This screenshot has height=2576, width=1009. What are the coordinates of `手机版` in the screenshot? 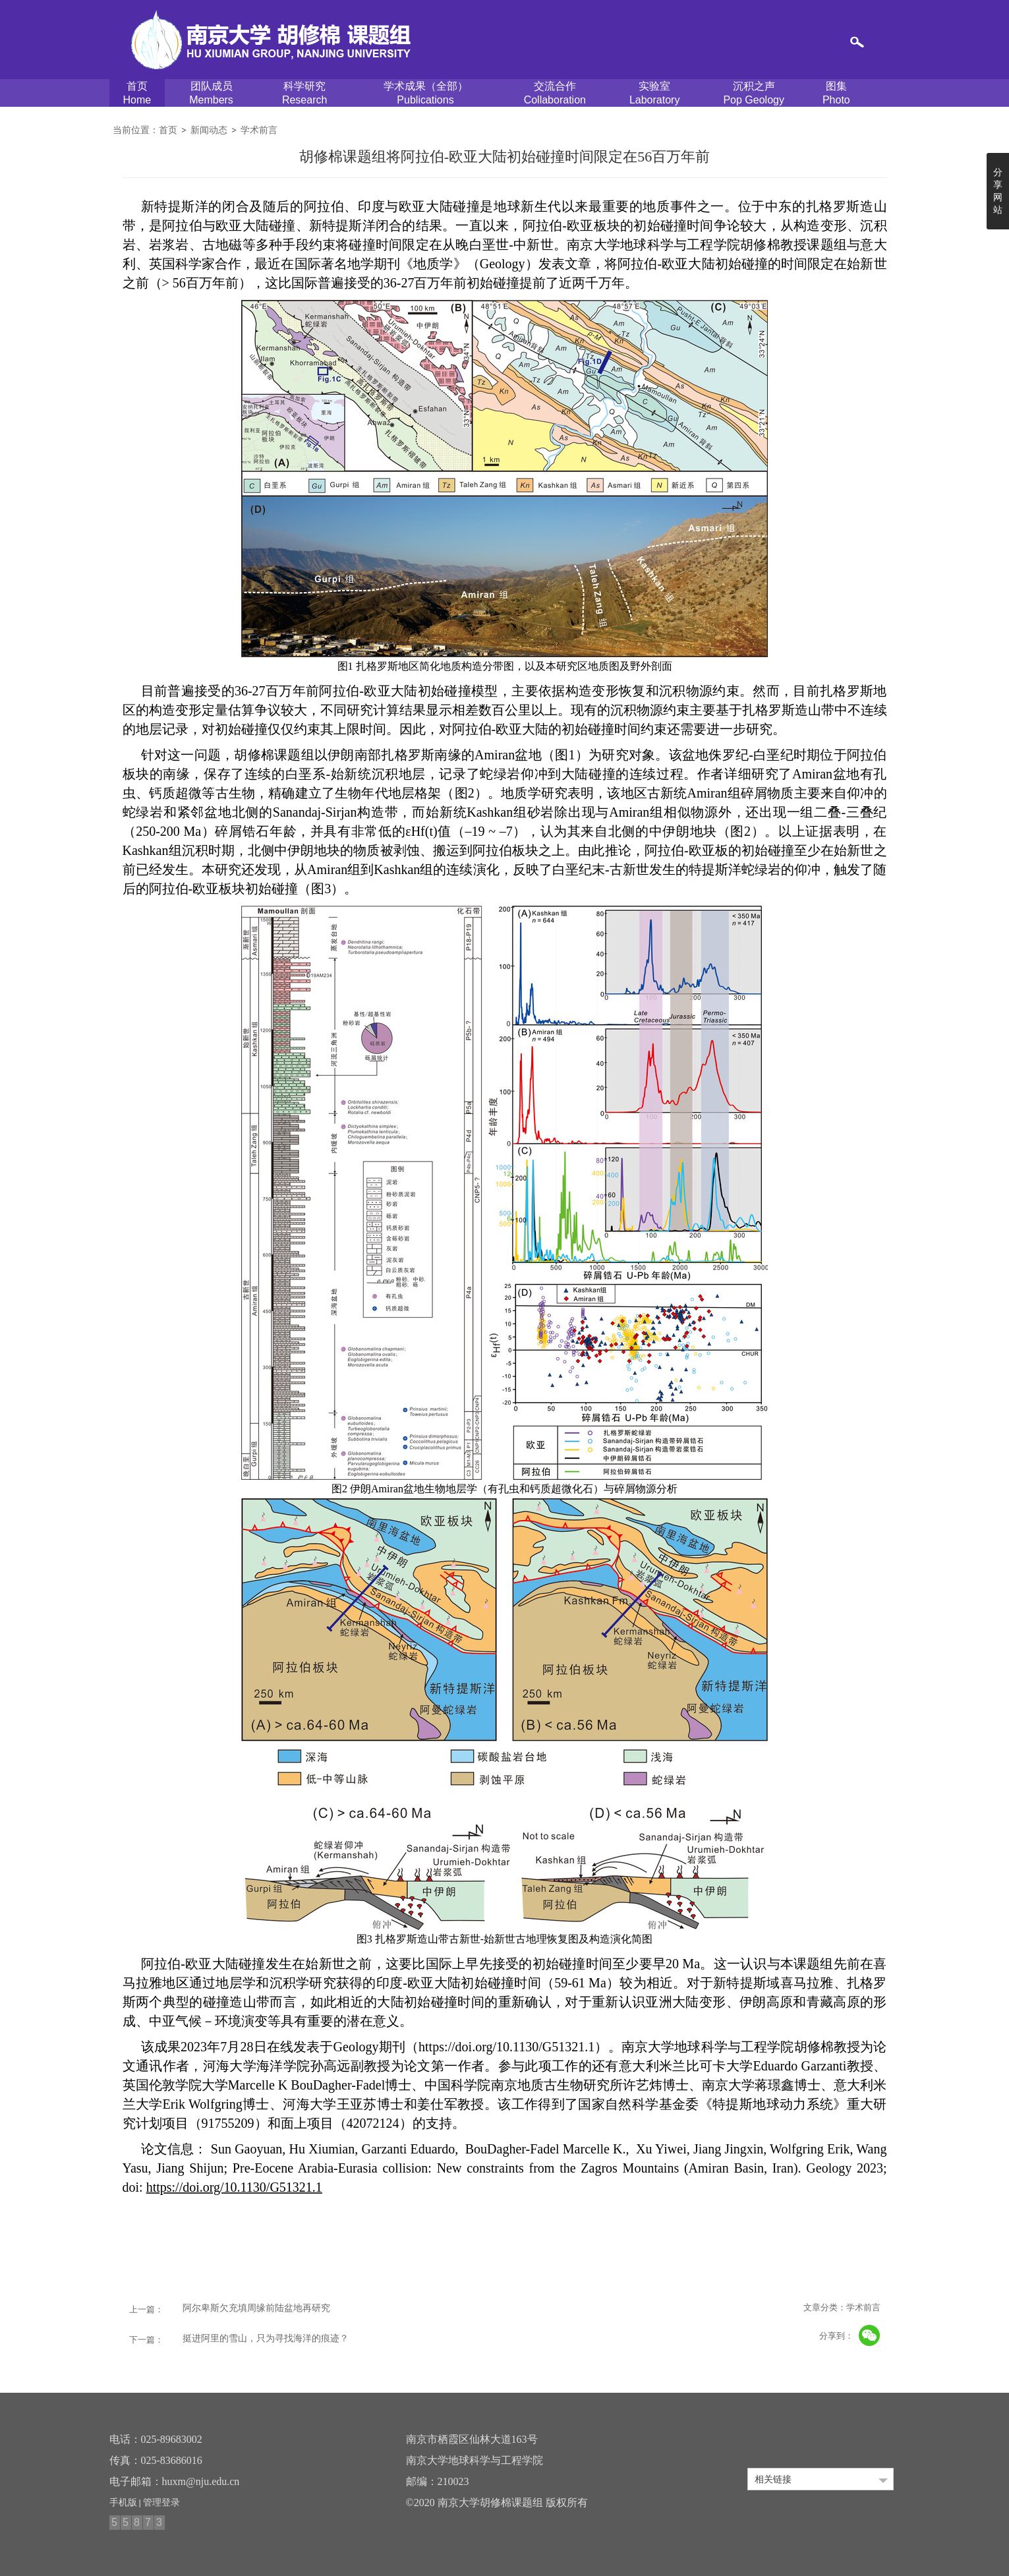 It's located at (123, 2502).